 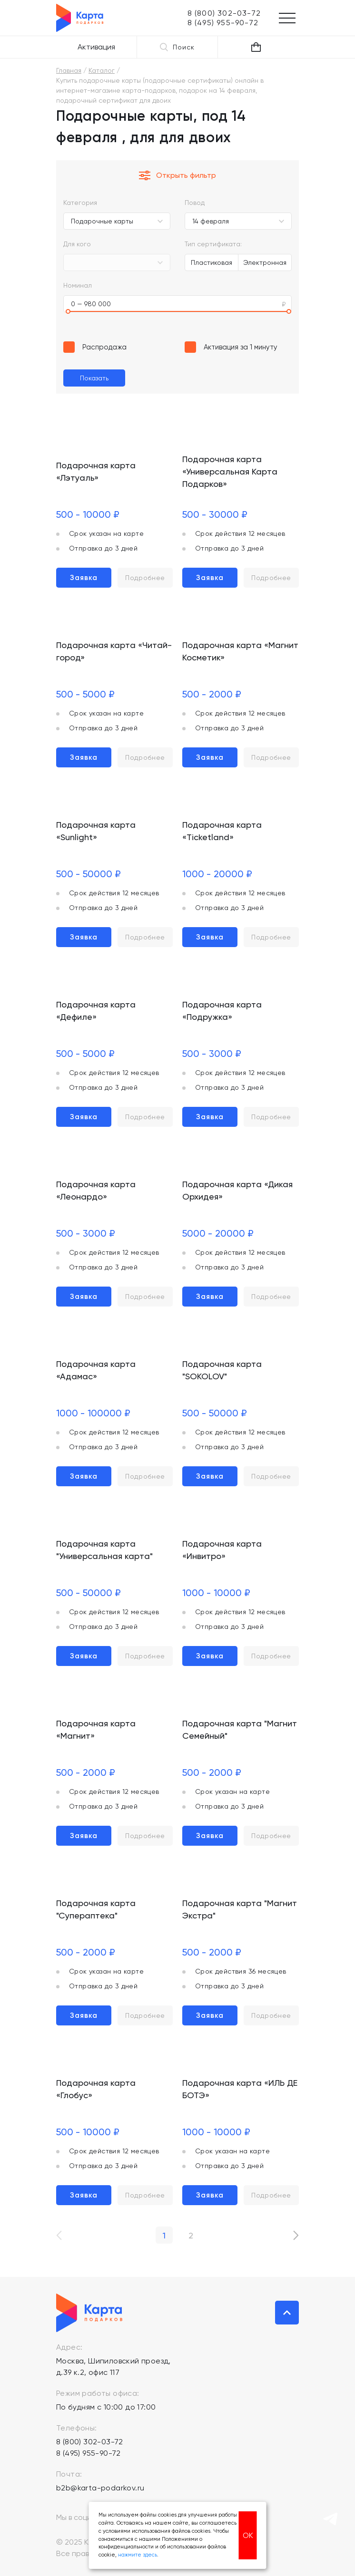 I want to click on Заявка, so click(x=84, y=577).